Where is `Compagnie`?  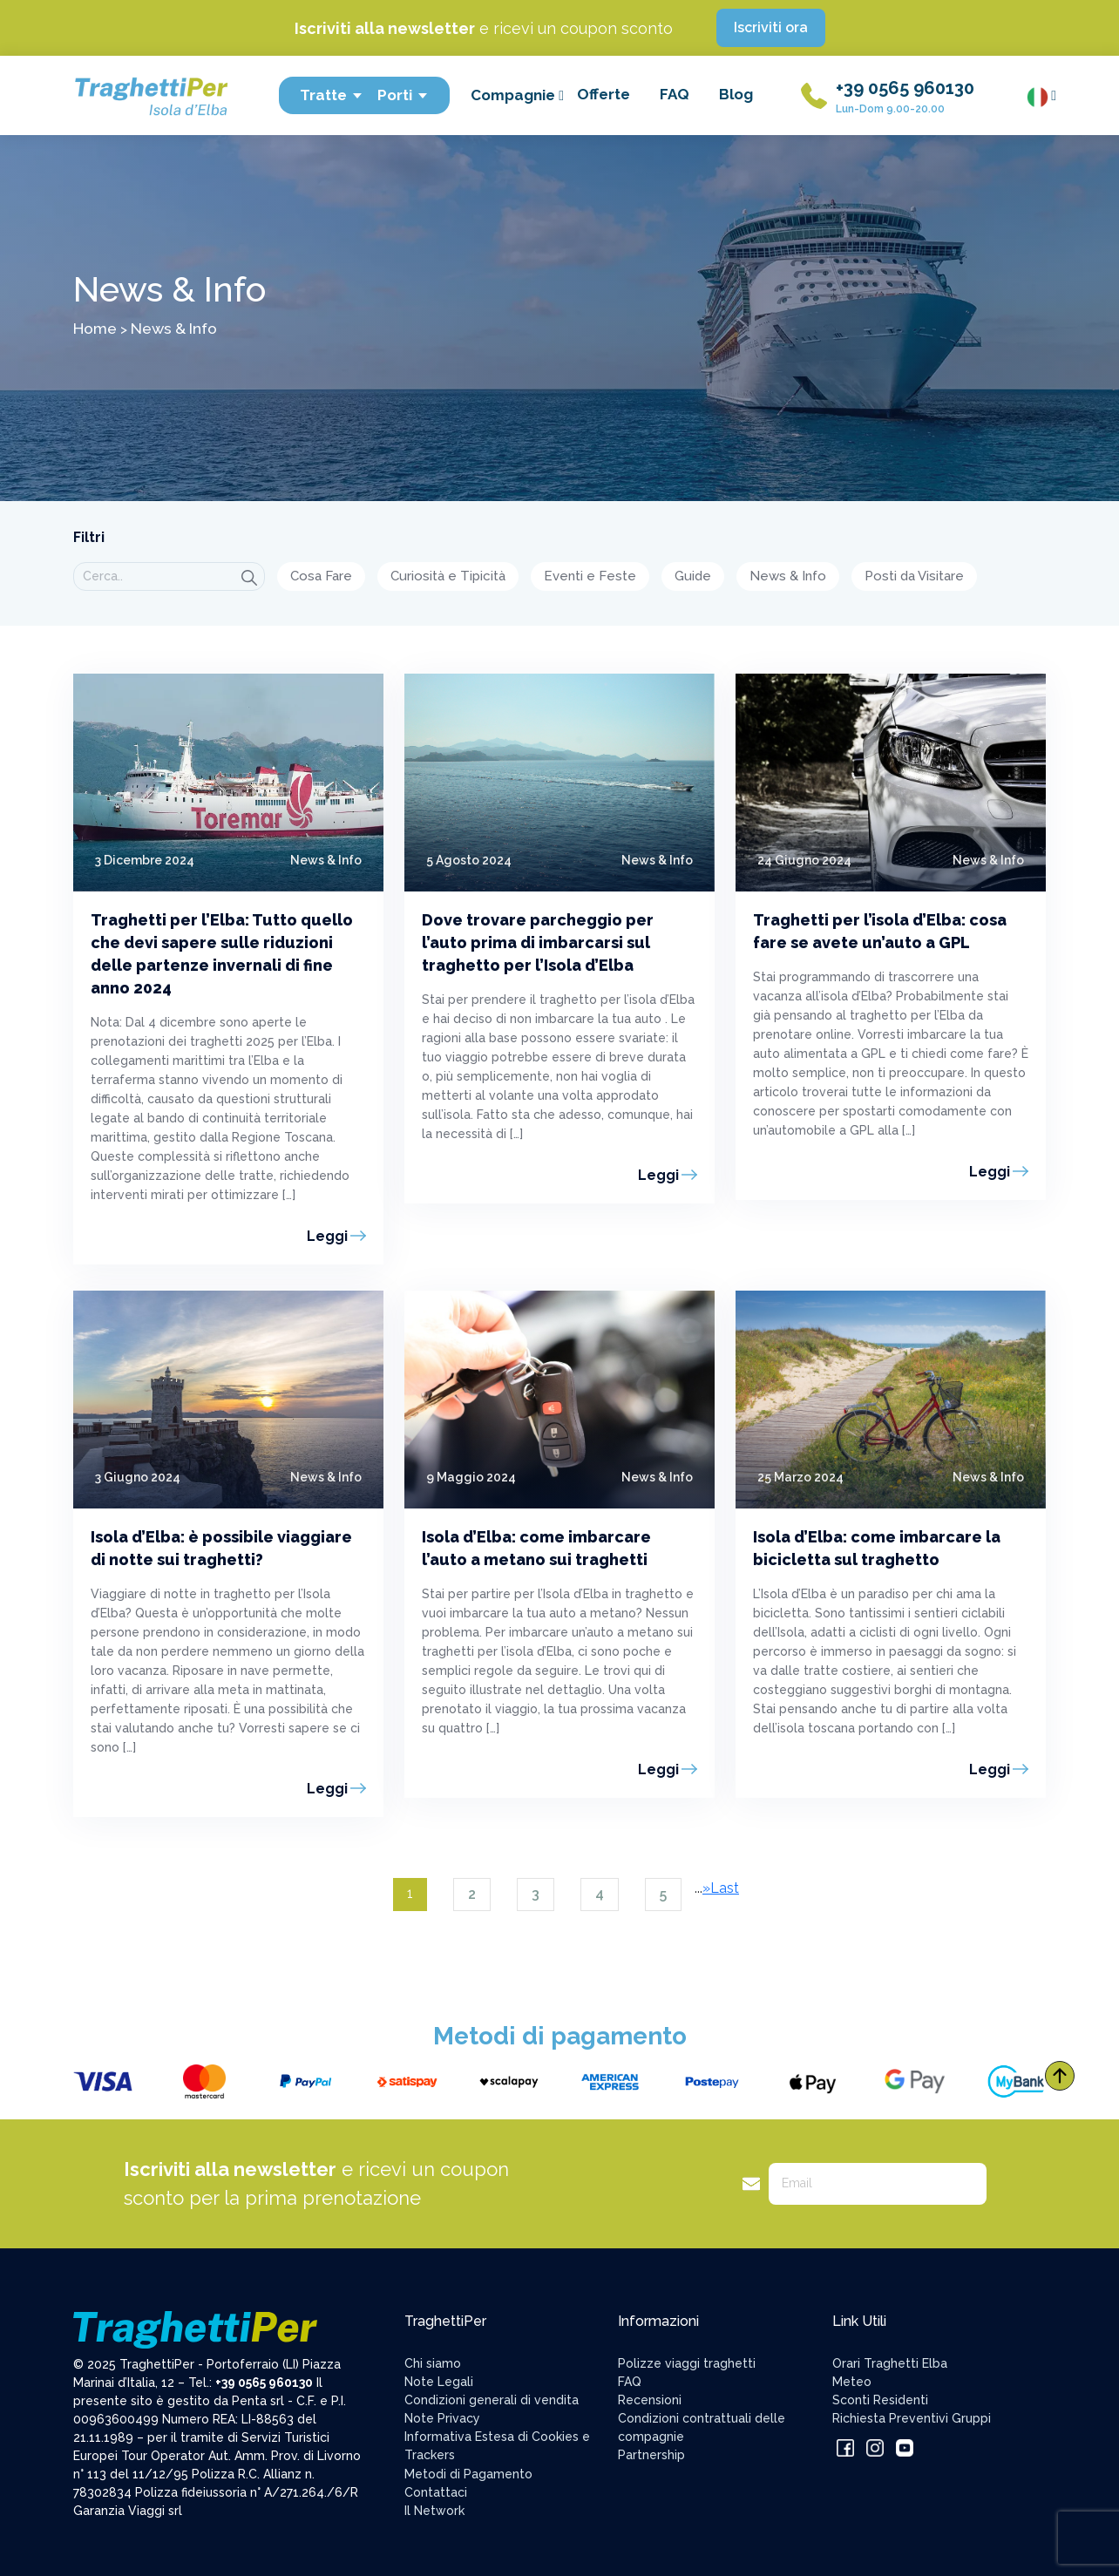
Compagnie is located at coordinates (517, 95).